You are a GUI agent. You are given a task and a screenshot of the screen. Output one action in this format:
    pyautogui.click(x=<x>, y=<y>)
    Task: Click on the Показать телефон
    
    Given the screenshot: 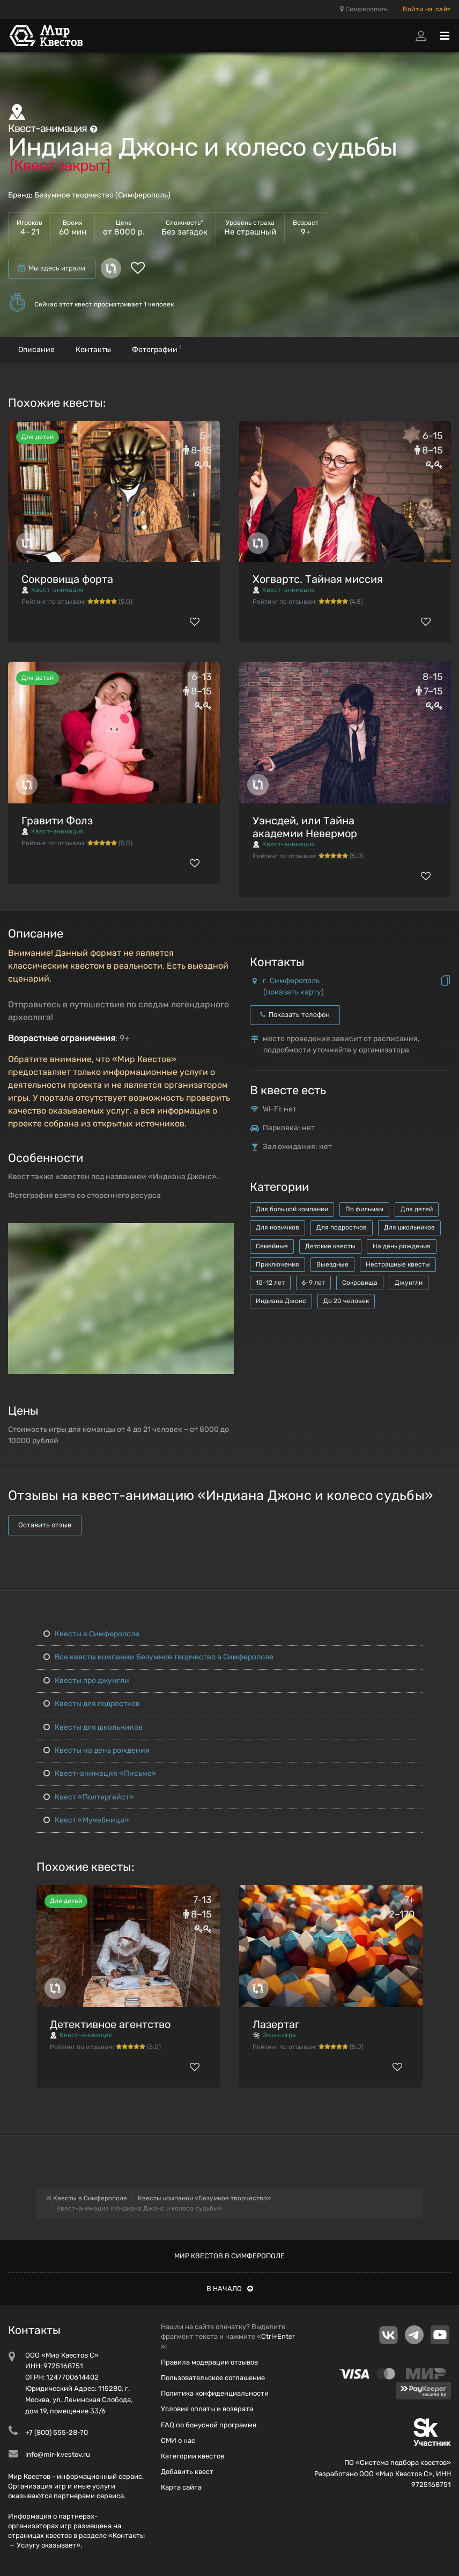 What is the action you would take?
    pyautogui.click(x=295, y=1015)
    